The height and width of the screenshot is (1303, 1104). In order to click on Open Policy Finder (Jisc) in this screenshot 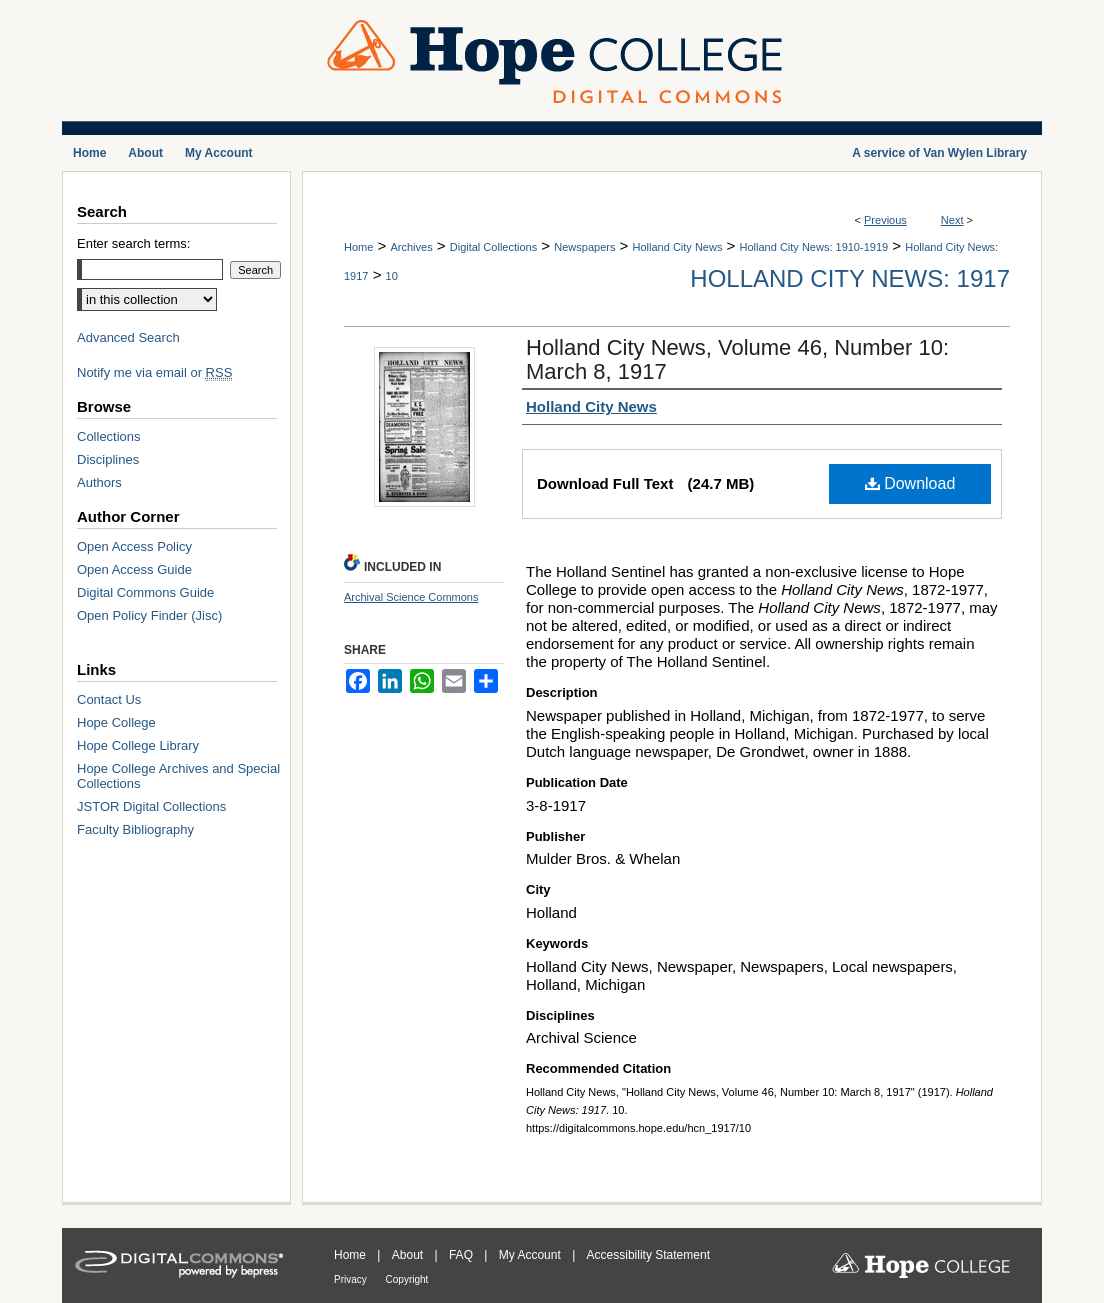, I will do `click(149, 615)`.